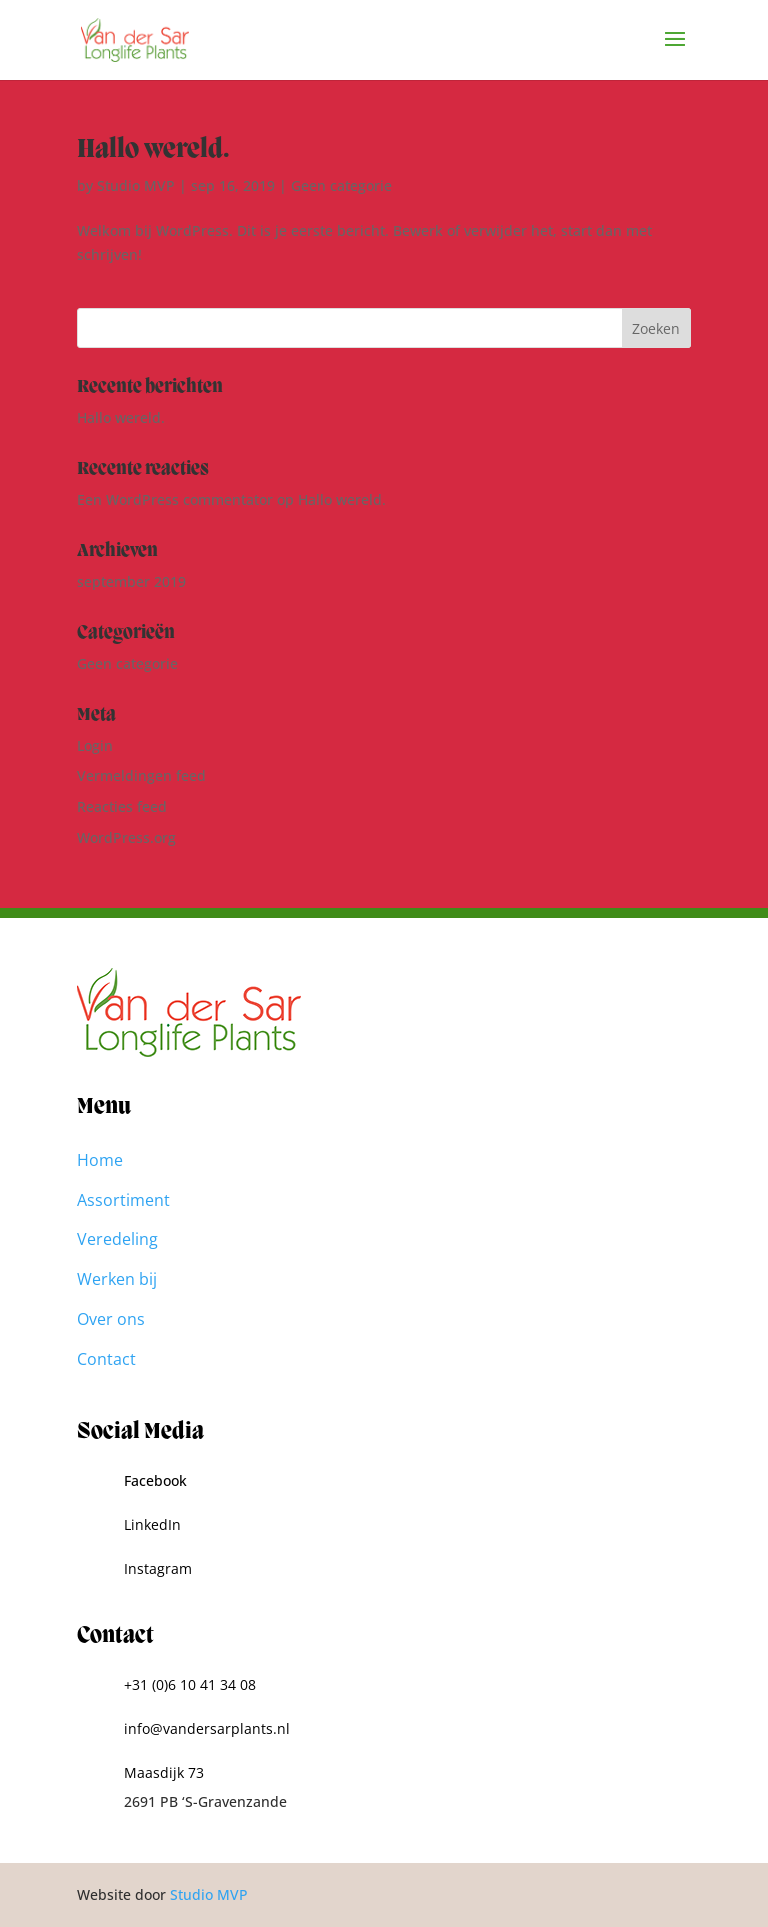 The width and height of the screenshot is (768, 1927). I want to click on LinkedIn, so click(152, 1524).